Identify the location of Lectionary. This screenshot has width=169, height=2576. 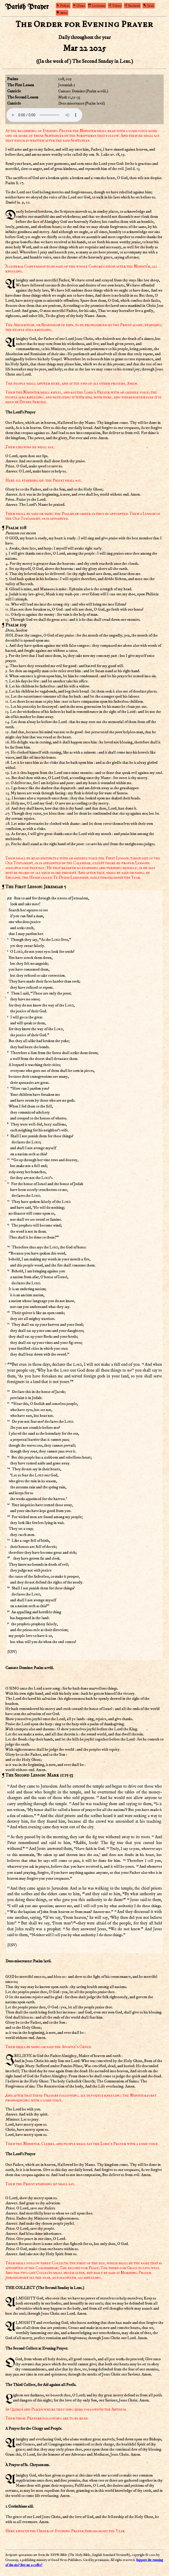
(96, 6).